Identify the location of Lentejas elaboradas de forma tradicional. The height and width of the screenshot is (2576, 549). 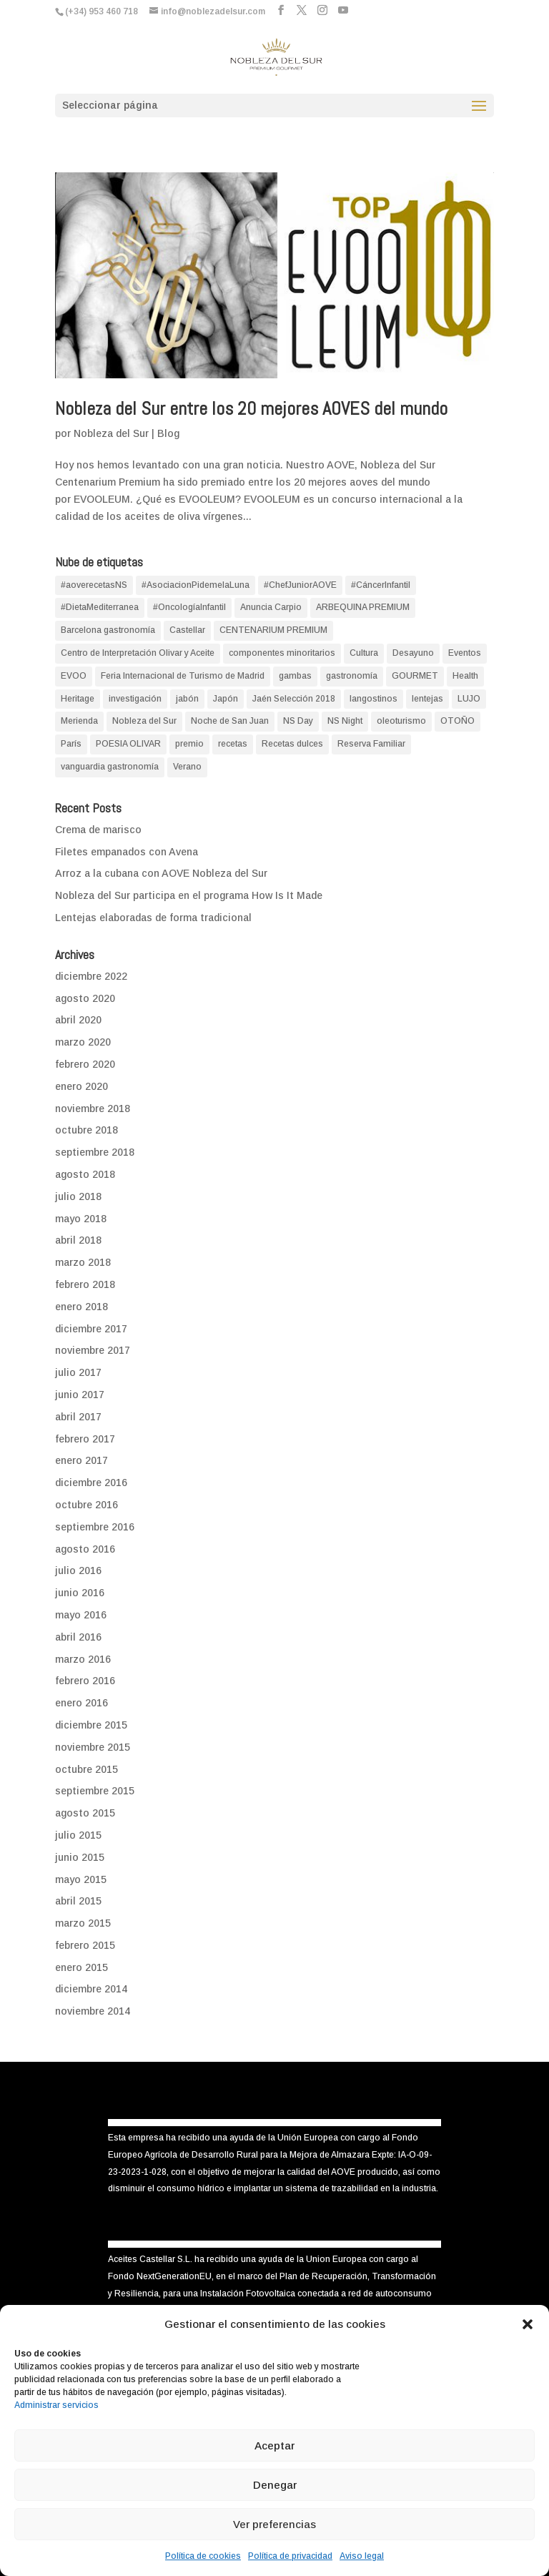
(153, 917).